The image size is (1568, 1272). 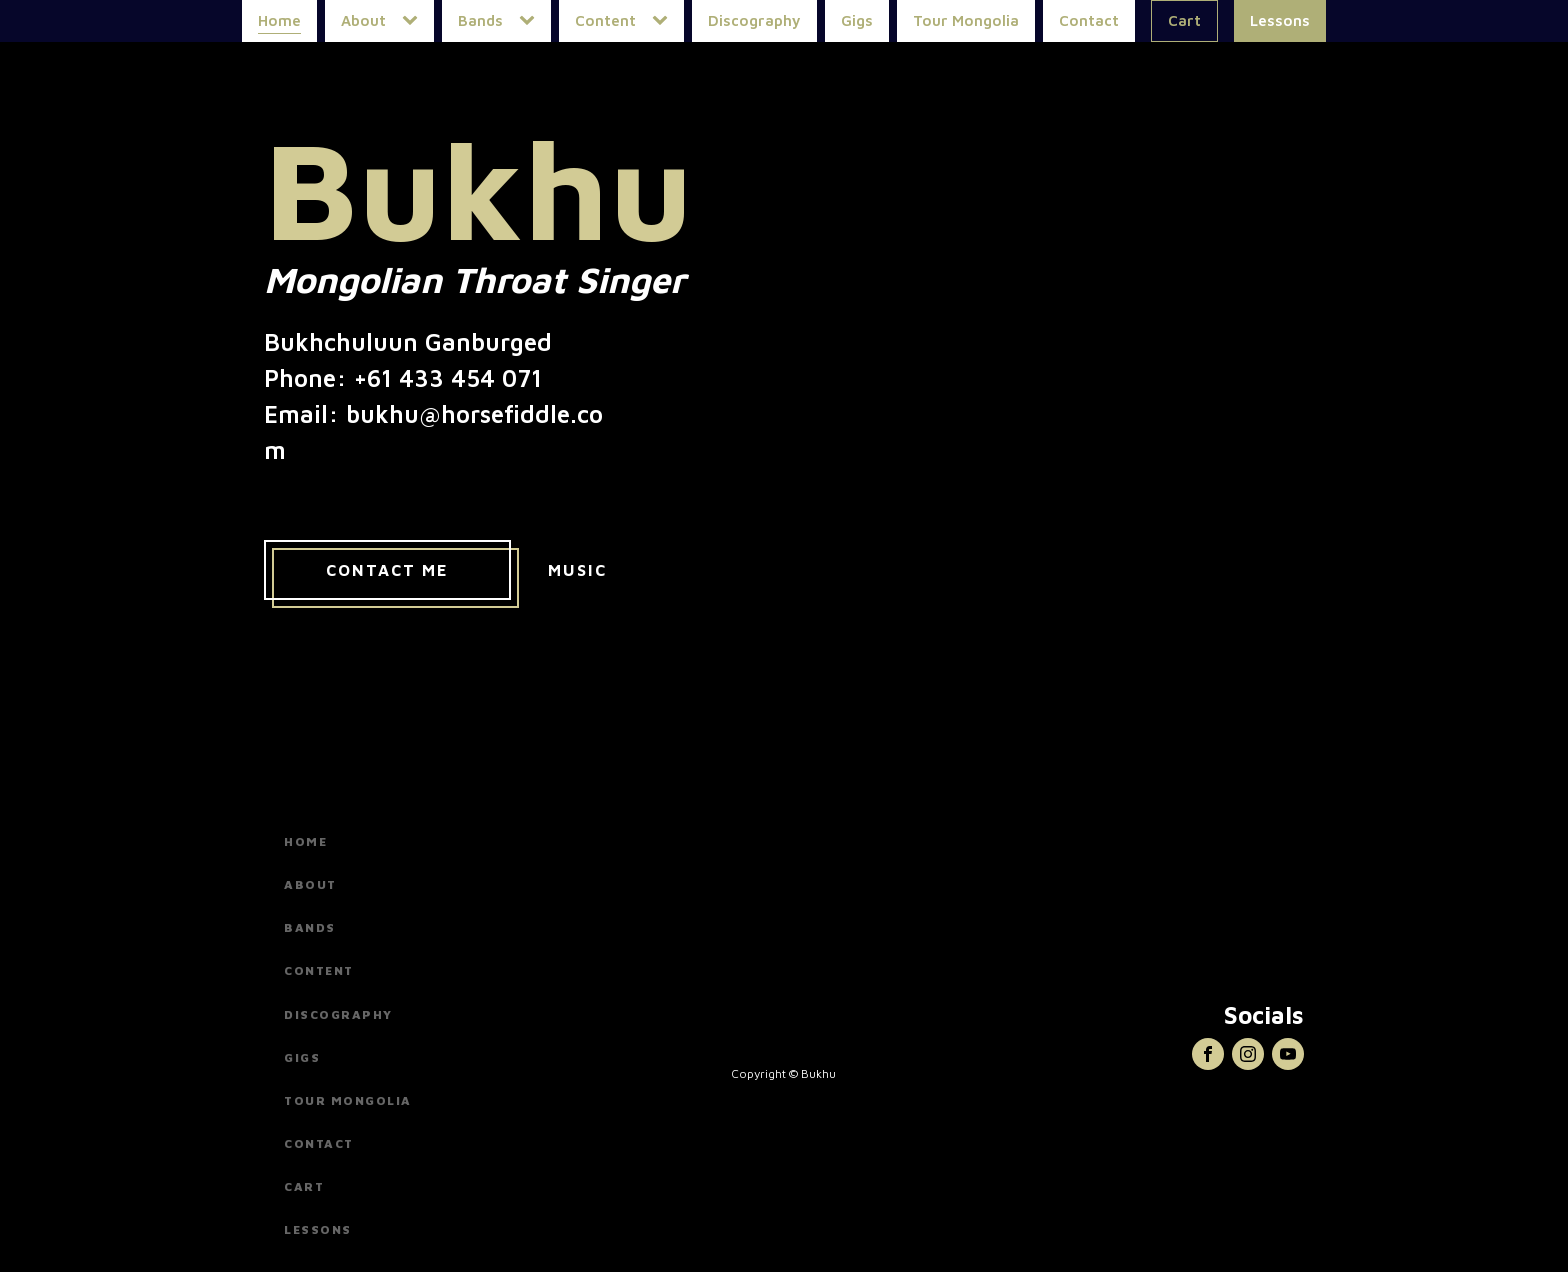 What do you see at coordinates (1184, 20) in the screenshot?
I see `Cart` at bounding box center [1184, 20].